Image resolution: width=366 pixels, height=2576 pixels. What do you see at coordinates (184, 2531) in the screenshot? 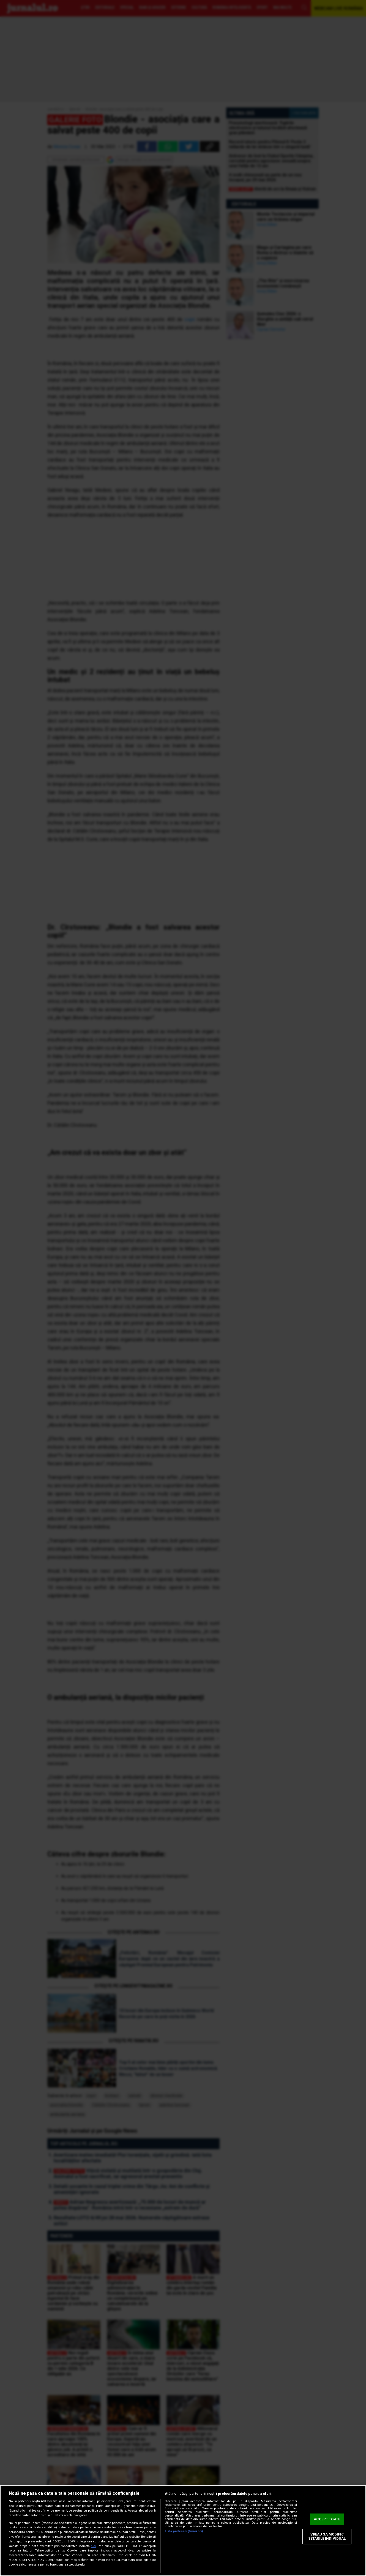
I see `Listă parteneri (furnizori)` at bounding box center [184, 2531].